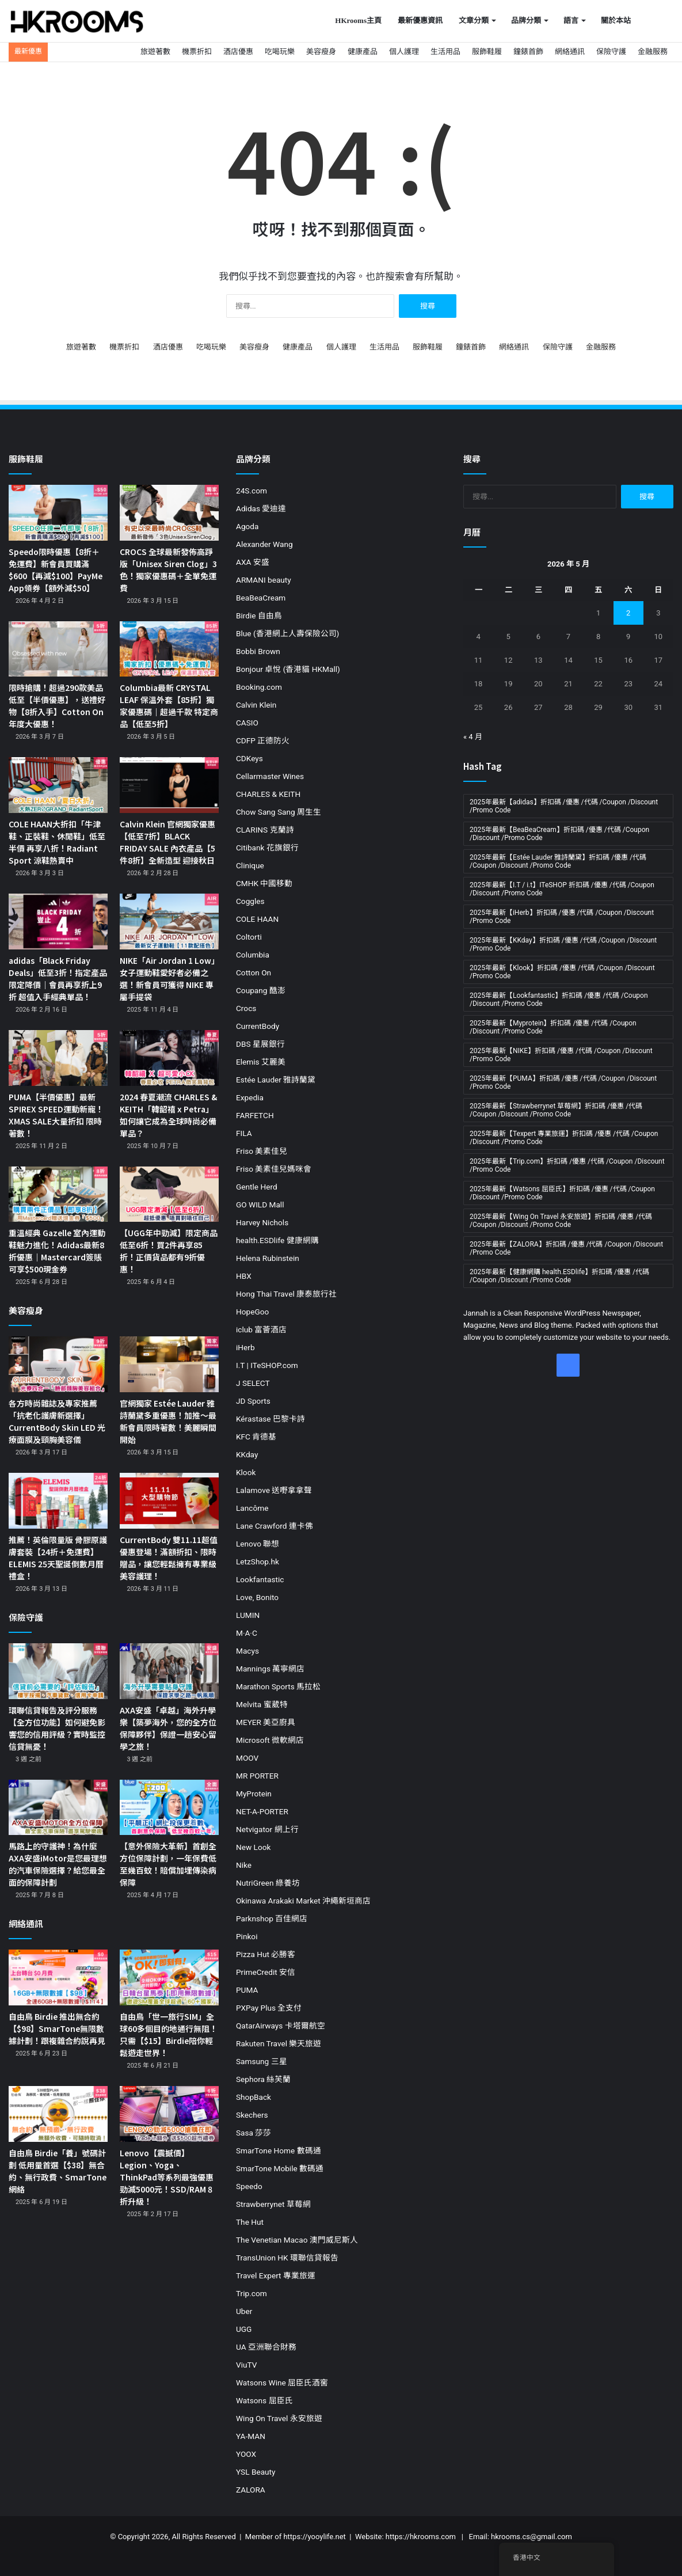 Image resolution: width=682 pixels, height=2576 pixels. I want to click on Blue (香港網上人壽保險公司), so click(287, 633).